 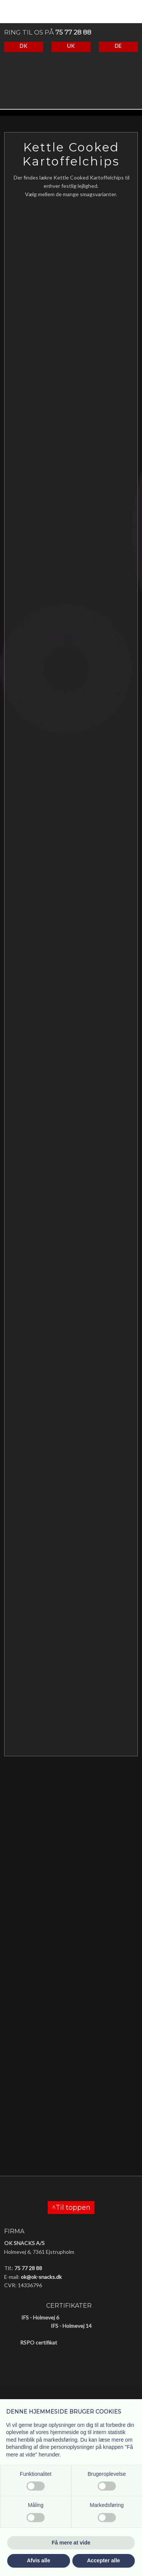 I want to click on Accepter alle [button], so click(x=103, y=2560).